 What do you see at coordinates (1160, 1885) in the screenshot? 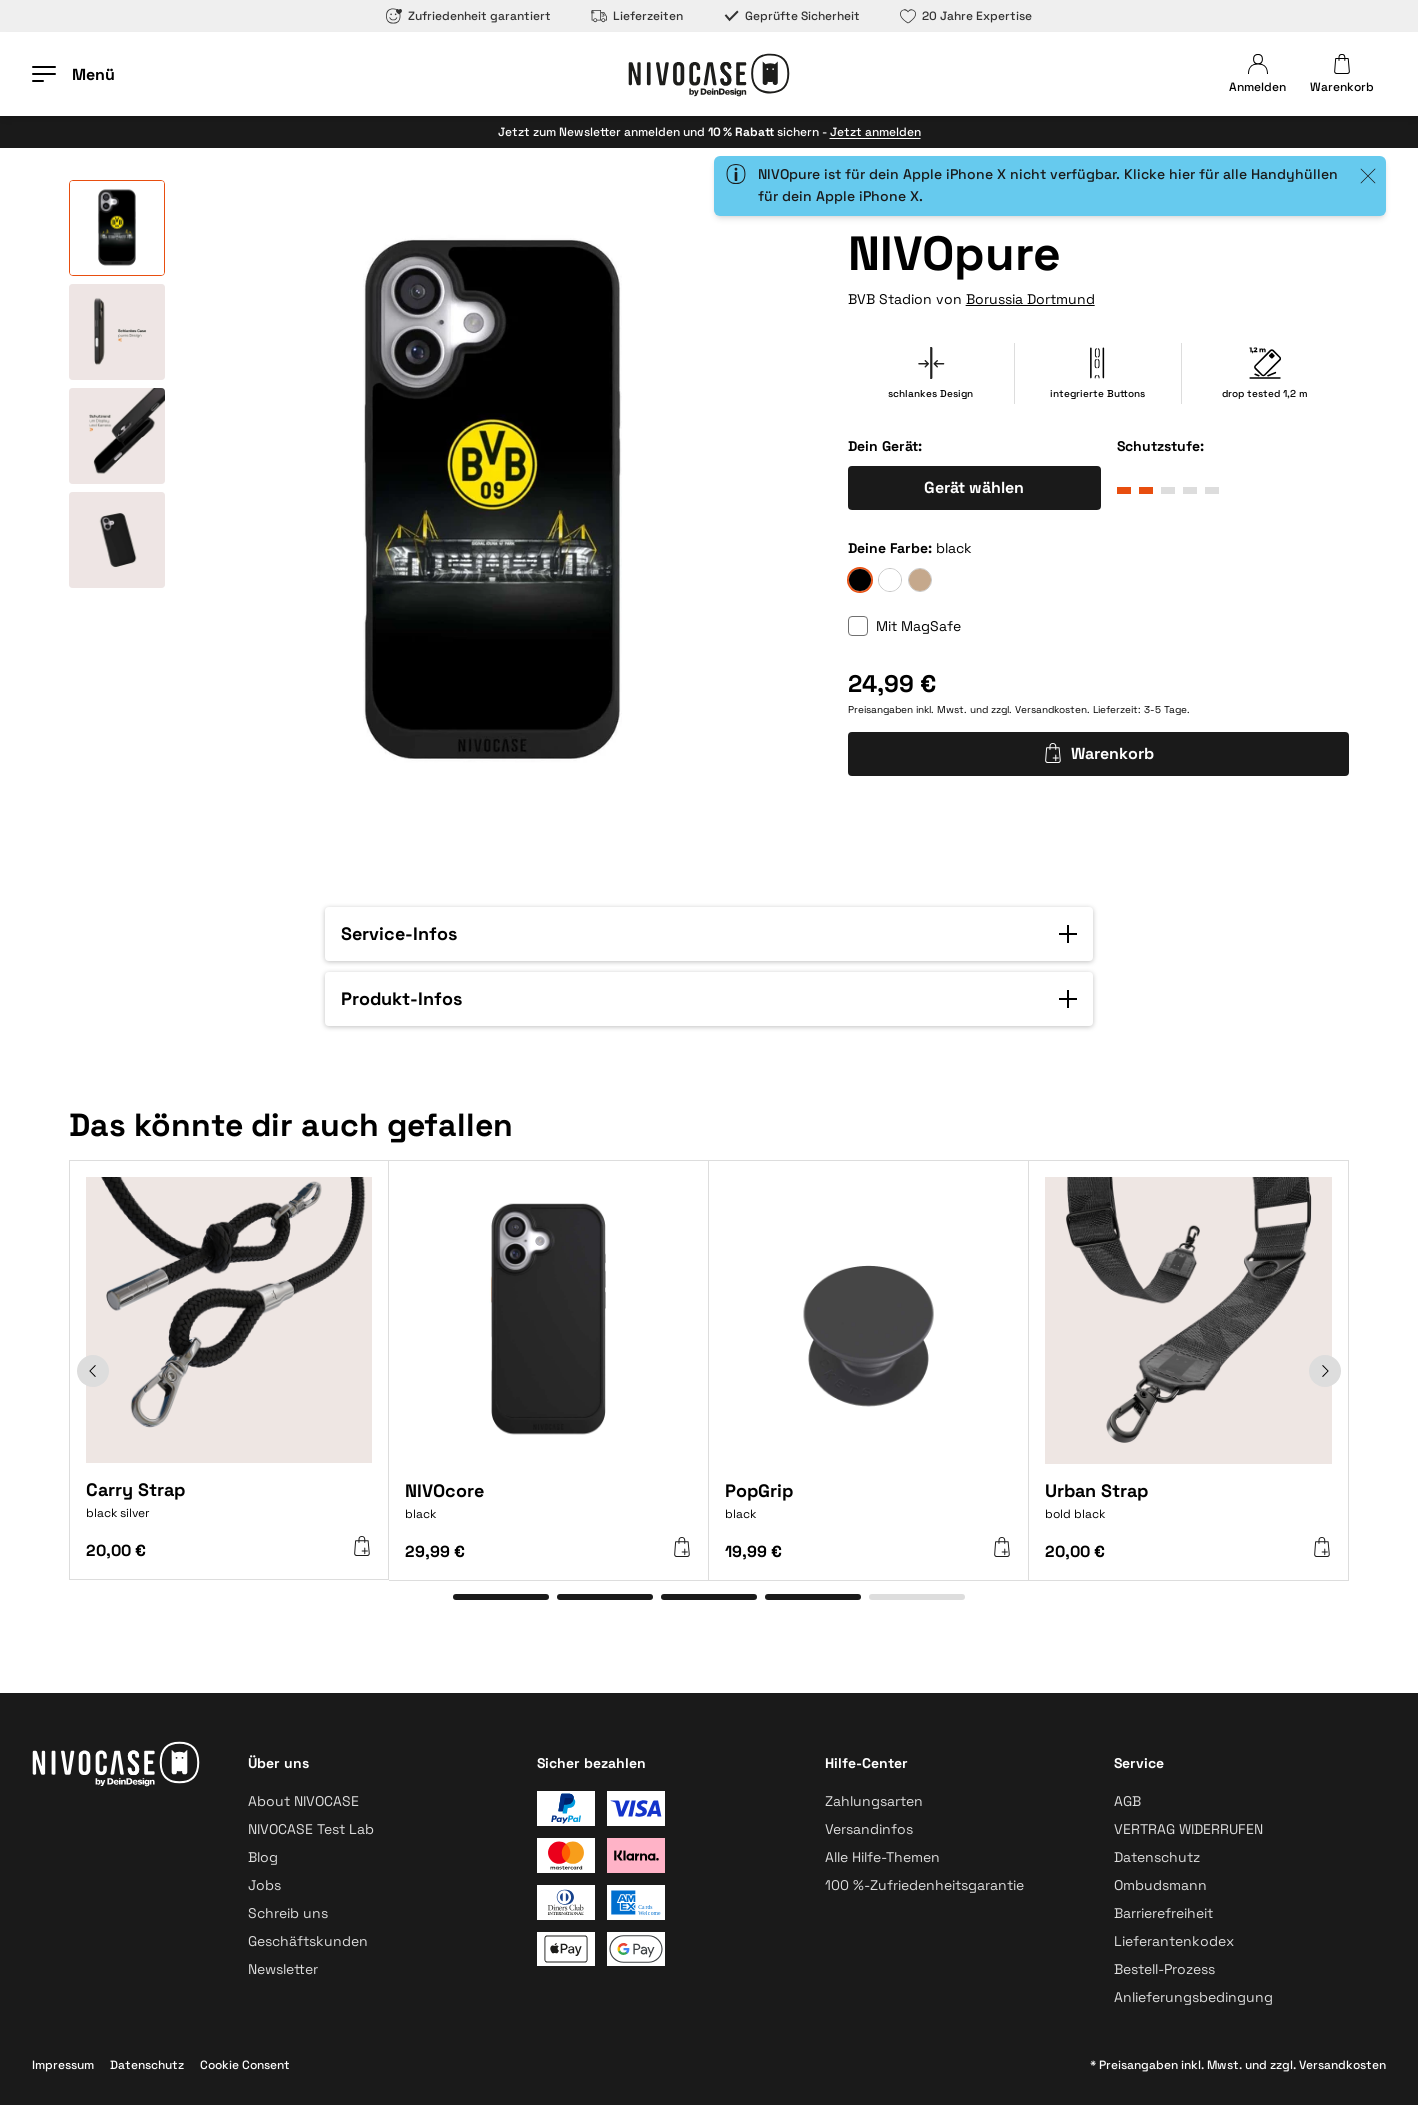
I see `Ombudsmann` at bounding box center [1160, 1885].